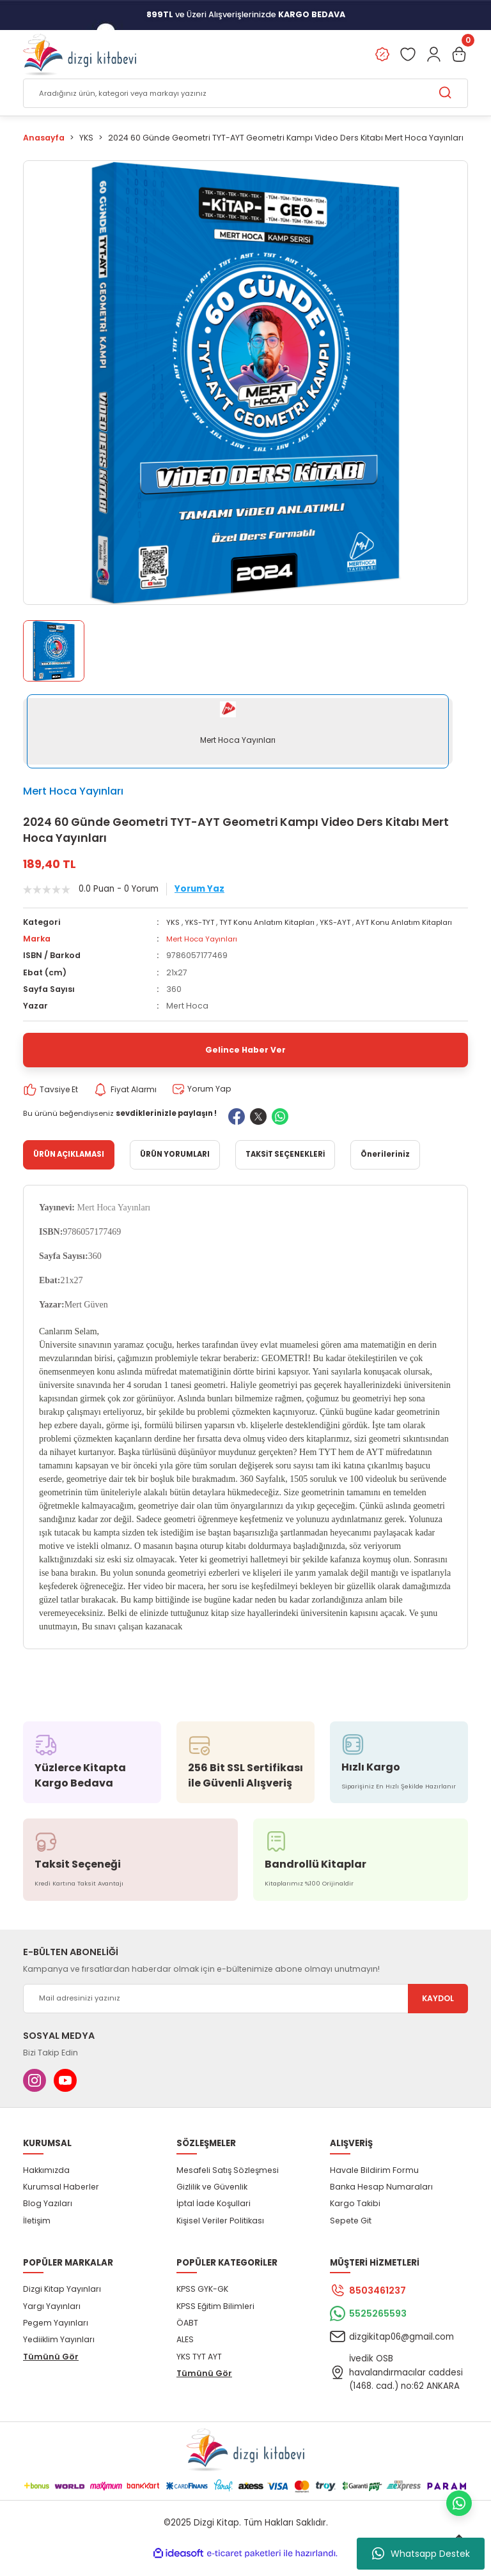 Image resolution: width=491 pixels, height=2576 pixels. Describe the element at coordinates (220, 2234) in the screenshot. I see `Kişisel Veriler Politikası` at that location.